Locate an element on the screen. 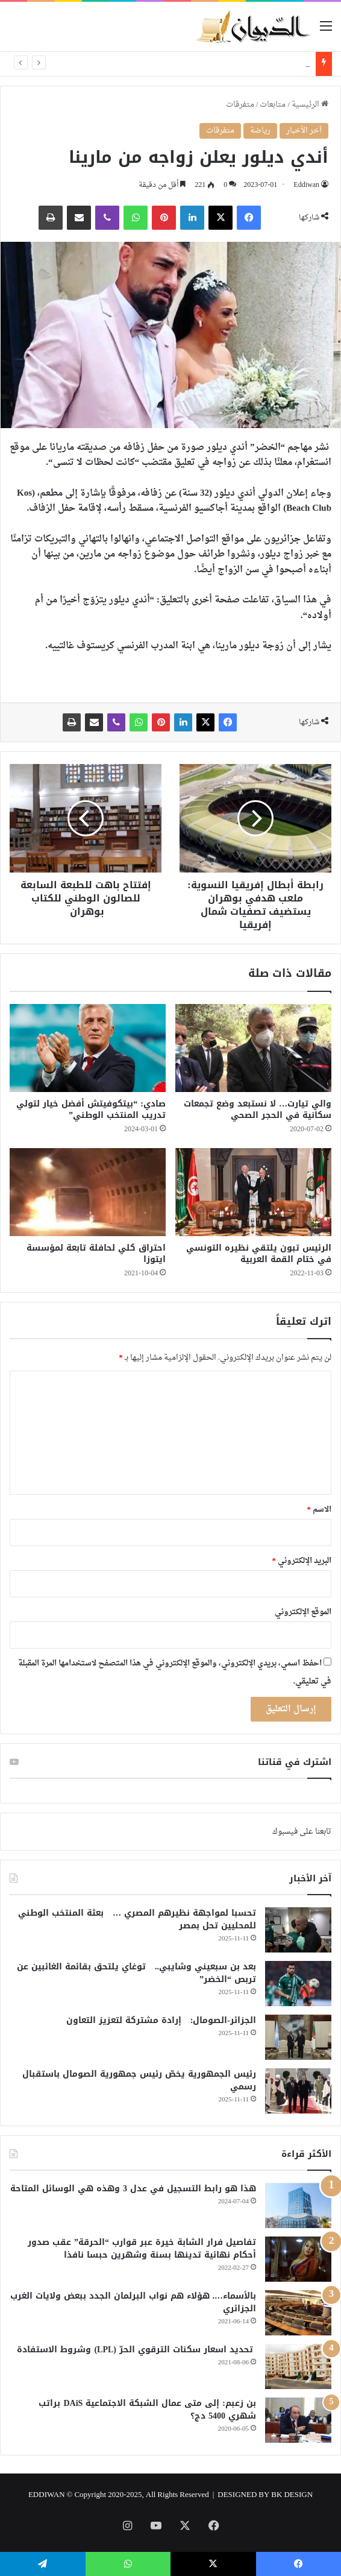  بعد بن سبعيني وشايبي.. توغاي يلتحق بقائمة الغائبين عن تربص “الخضر” is located at coordinates (136, 1973).